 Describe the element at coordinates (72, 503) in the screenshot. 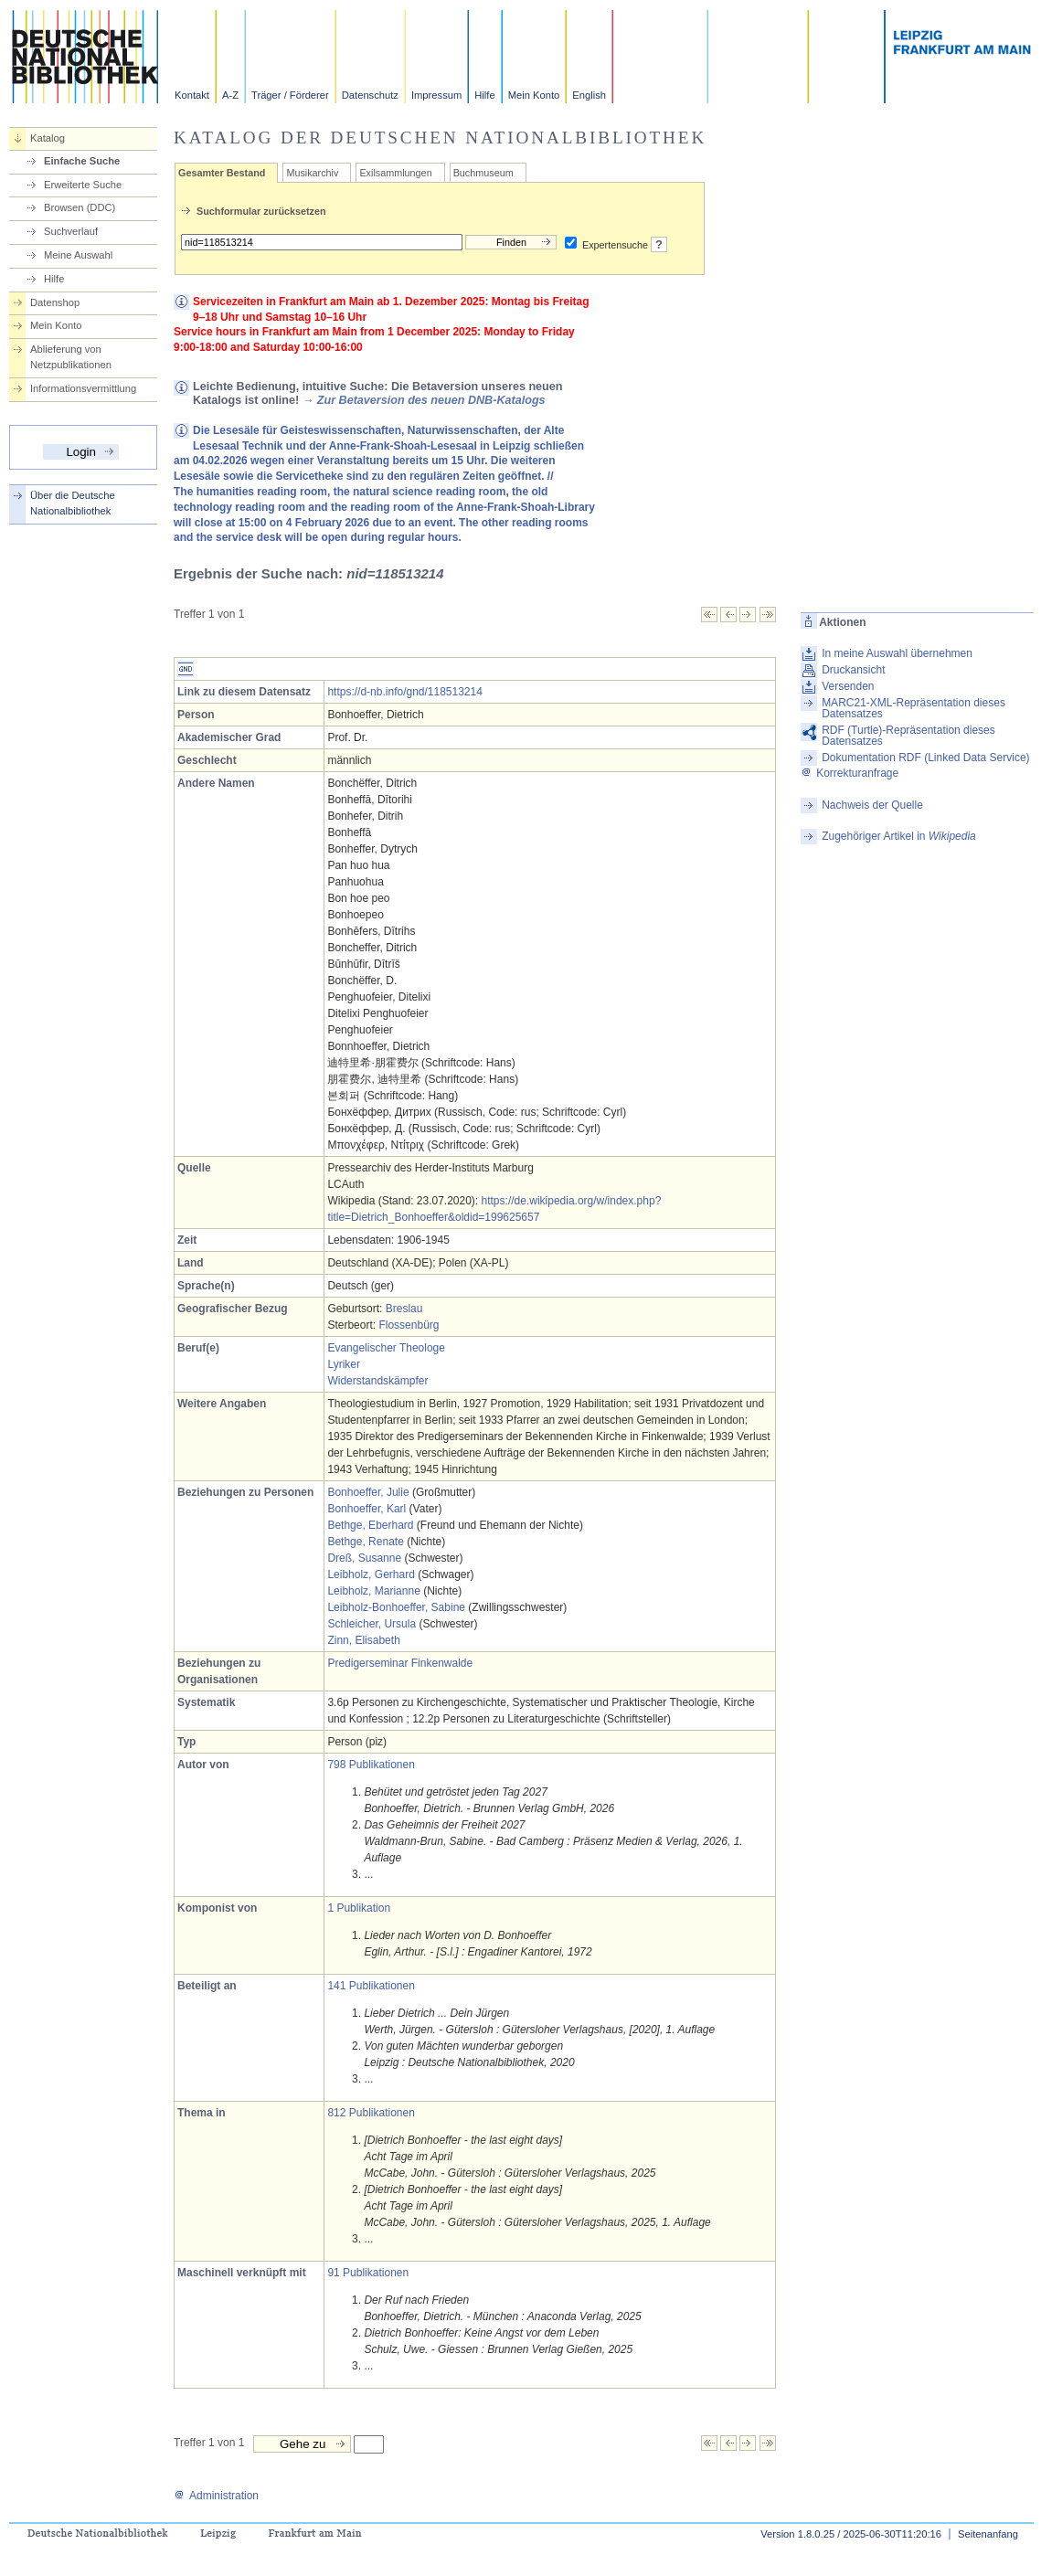

I see `Über die Deutsche Nationalbibliothek` at that location.